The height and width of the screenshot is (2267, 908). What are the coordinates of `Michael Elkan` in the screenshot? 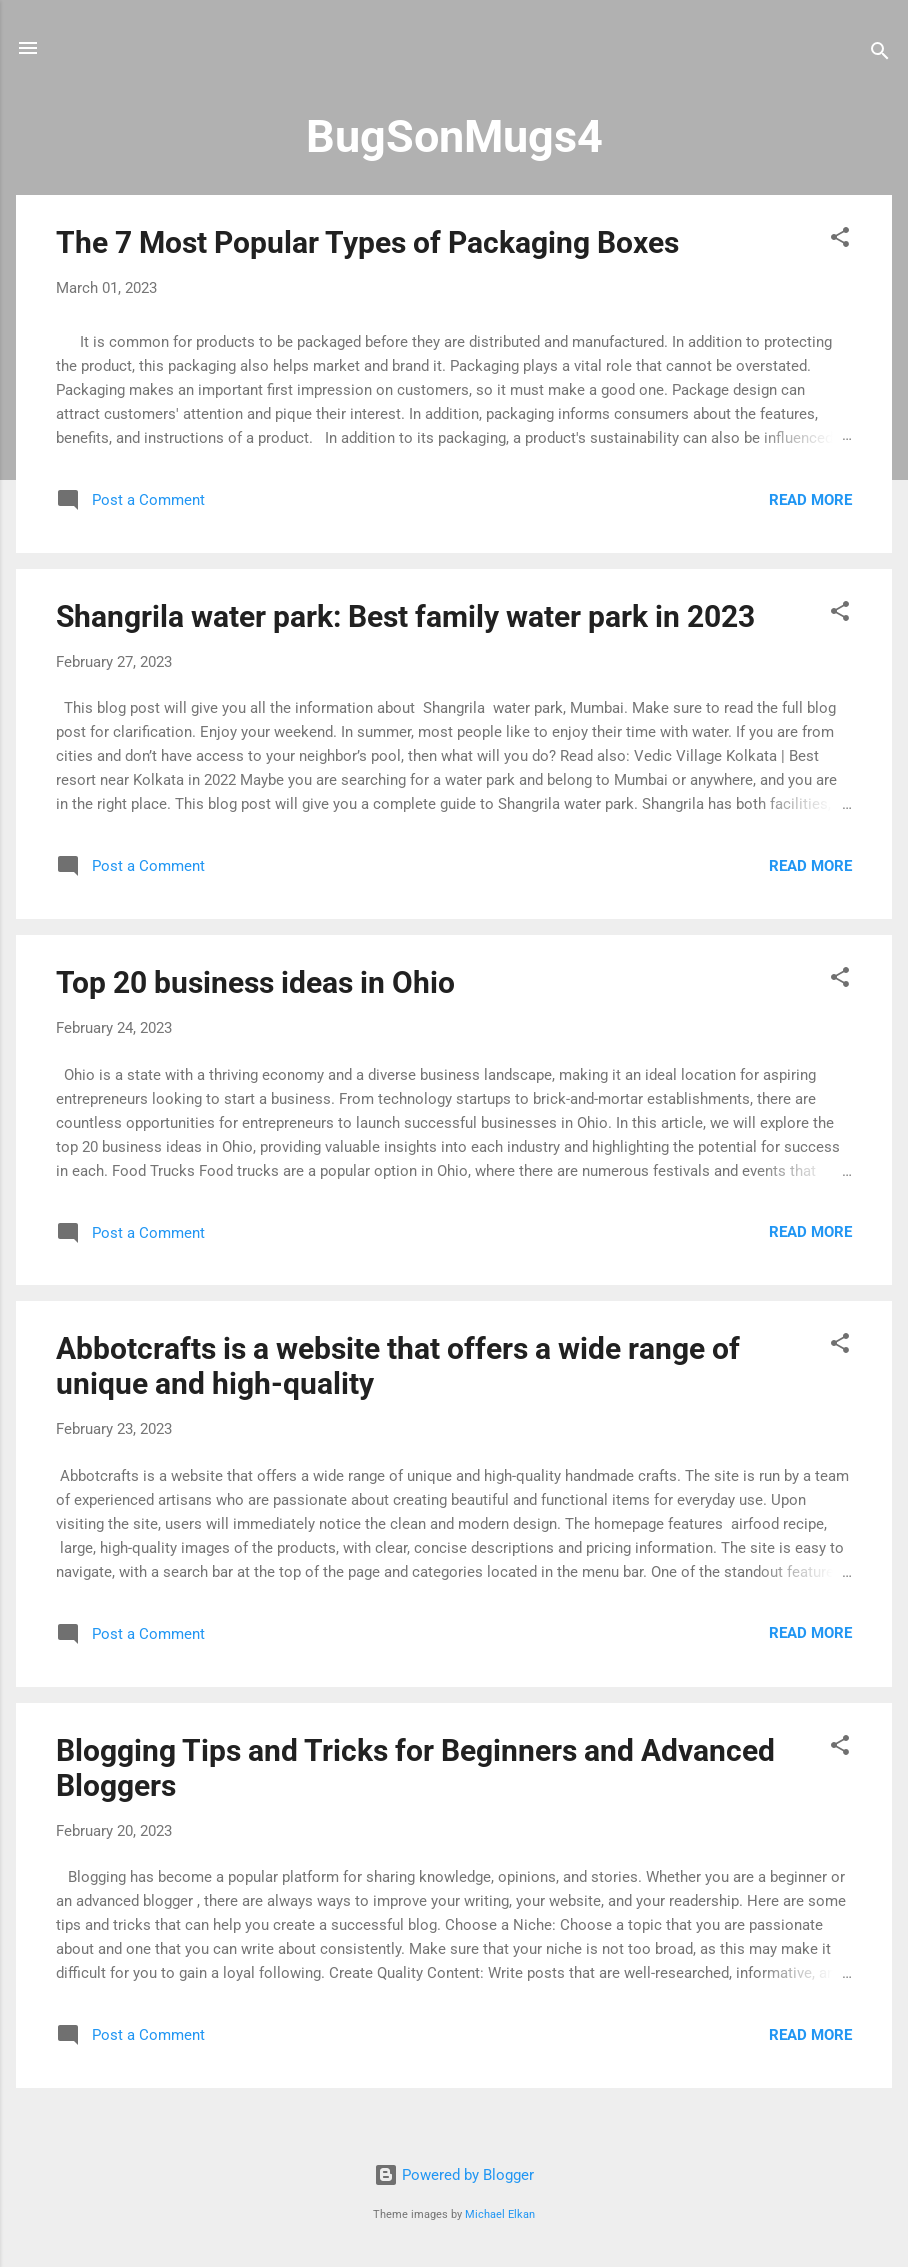 It's located at (500, 2214).